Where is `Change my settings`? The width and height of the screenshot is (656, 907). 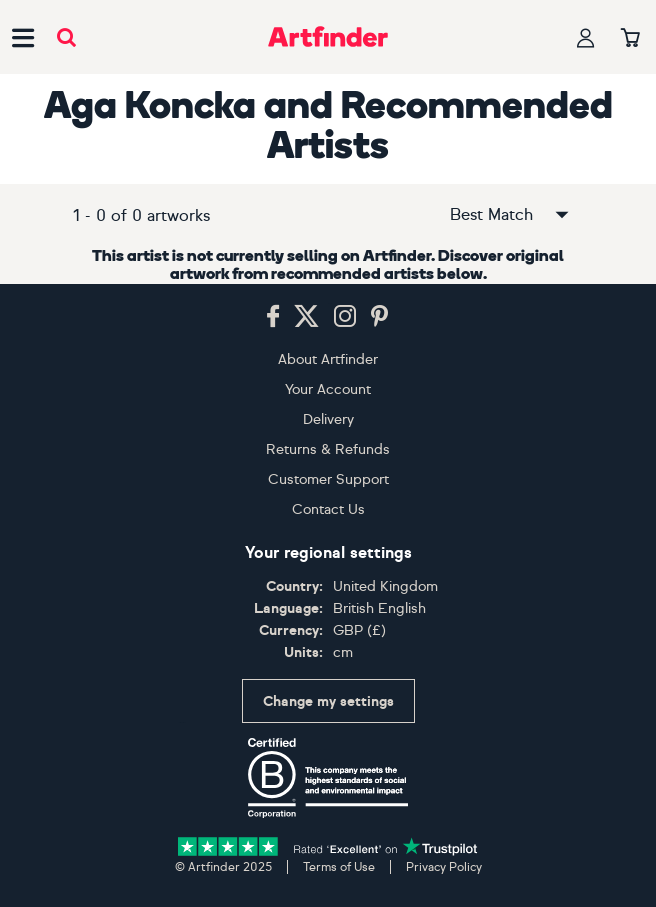 Change my settings is located at coordinates (328, 701).